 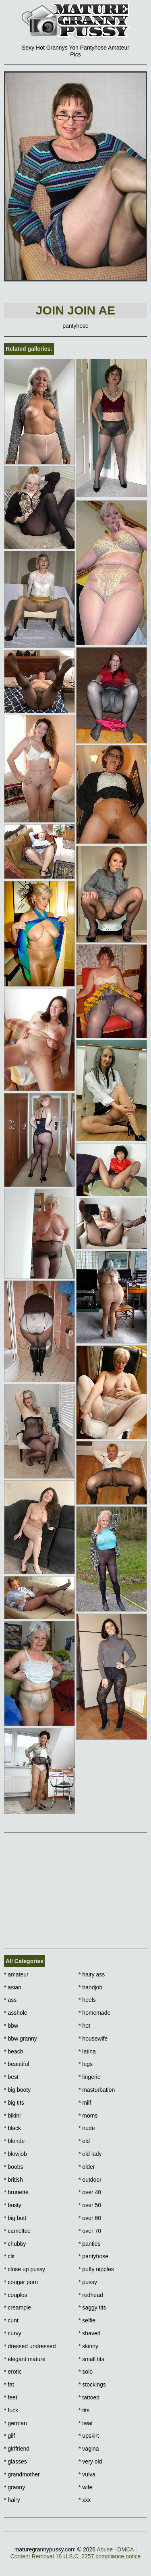 I want to click on black, so click(x=12, y=2128).